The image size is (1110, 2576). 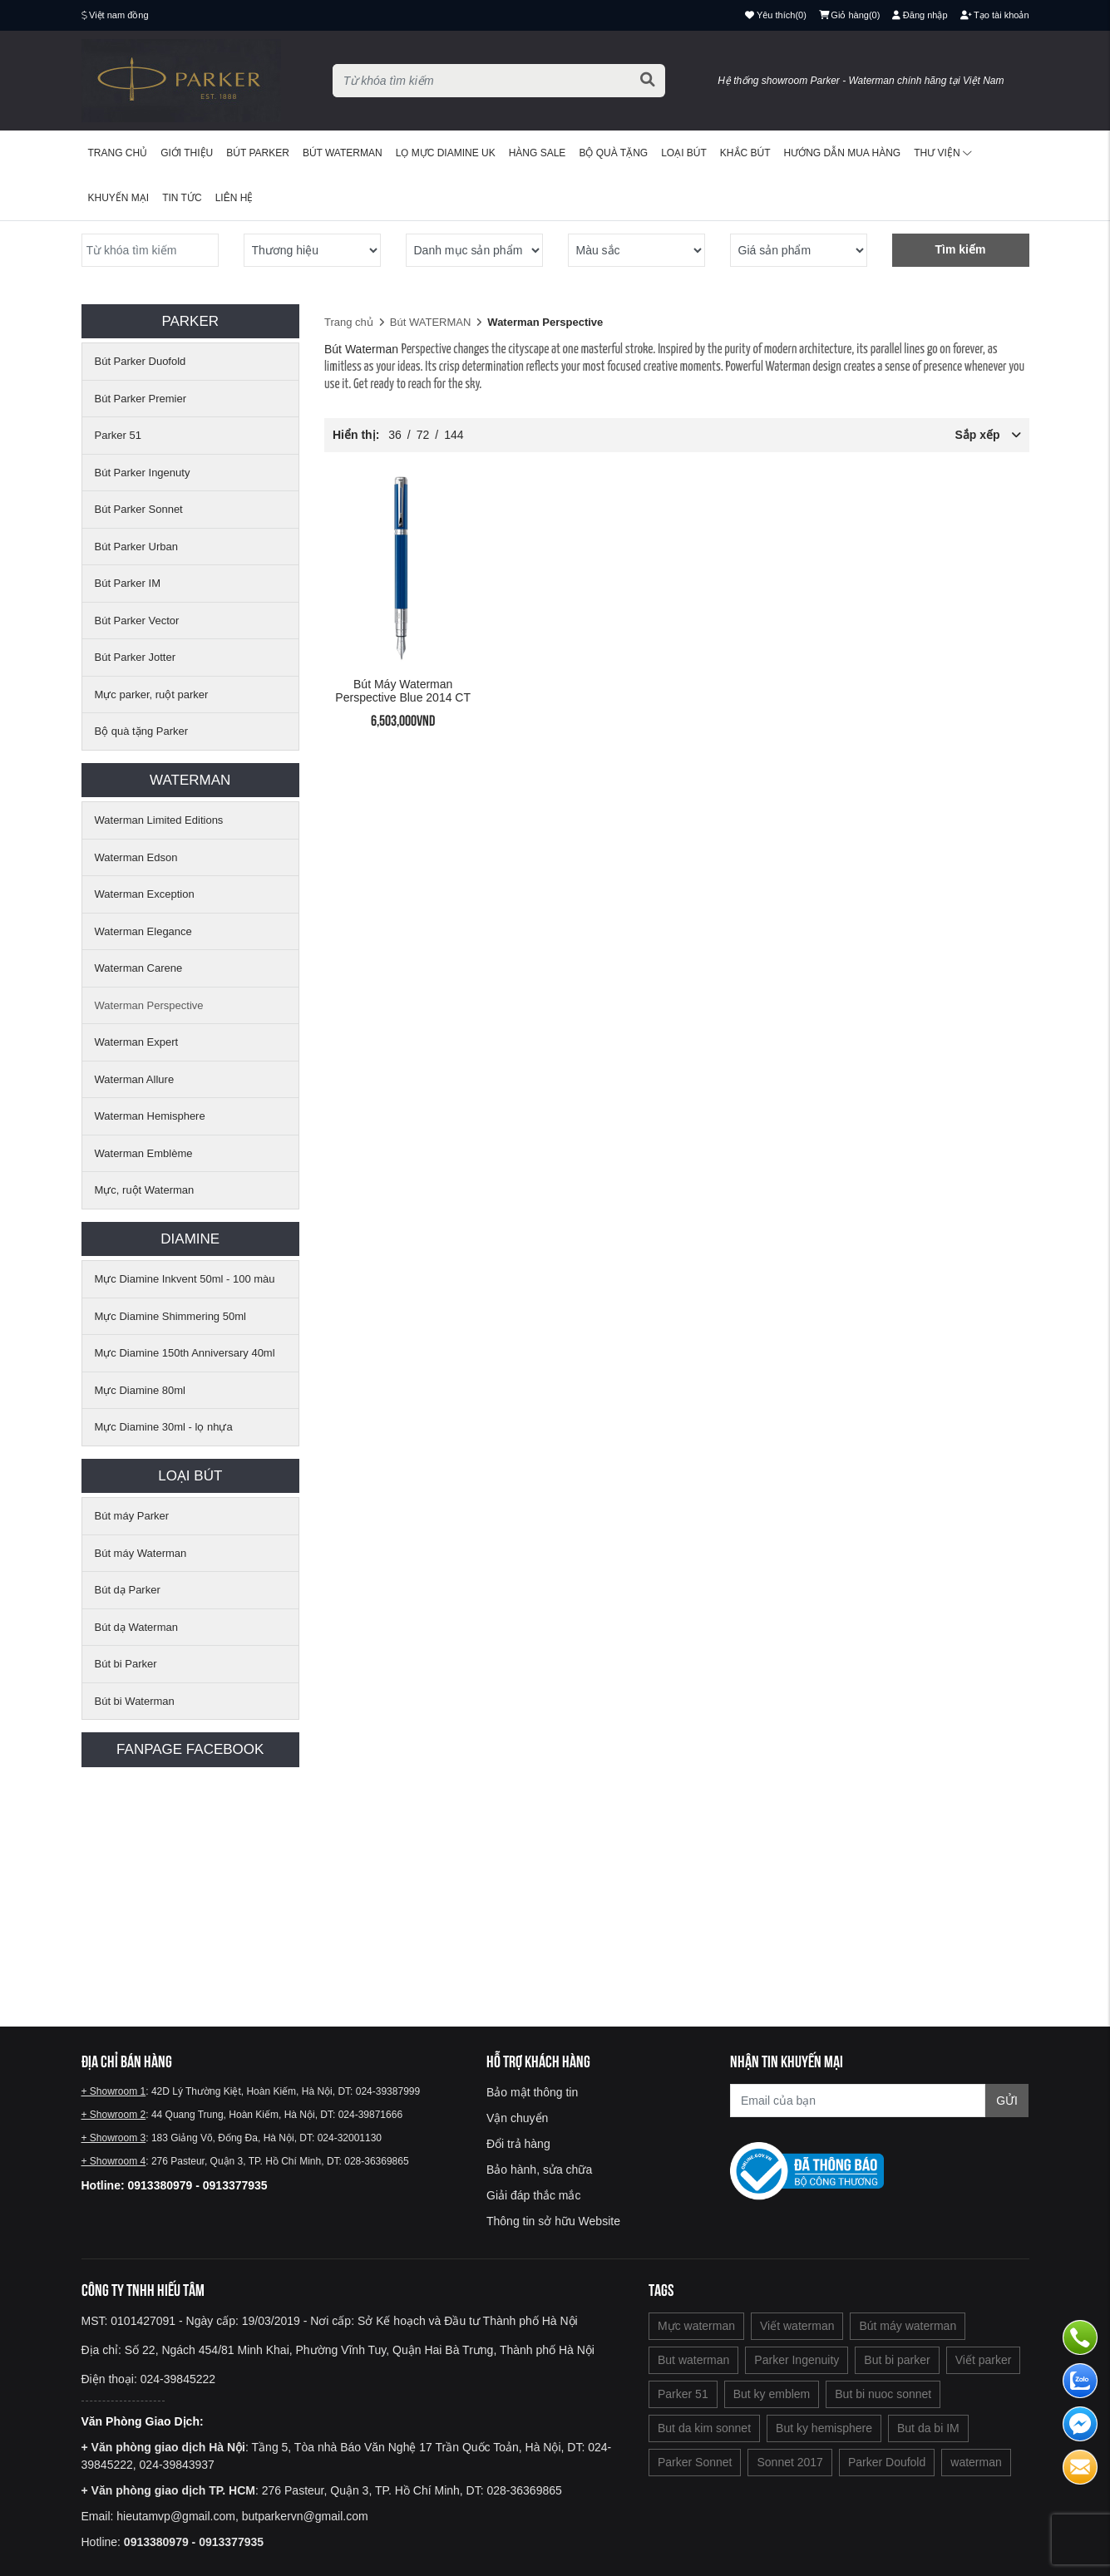 What do you see at coordinates (135, 1701) in the screenshot?
I see `Bút bi Waterman` at bounding box center [135, 1701].